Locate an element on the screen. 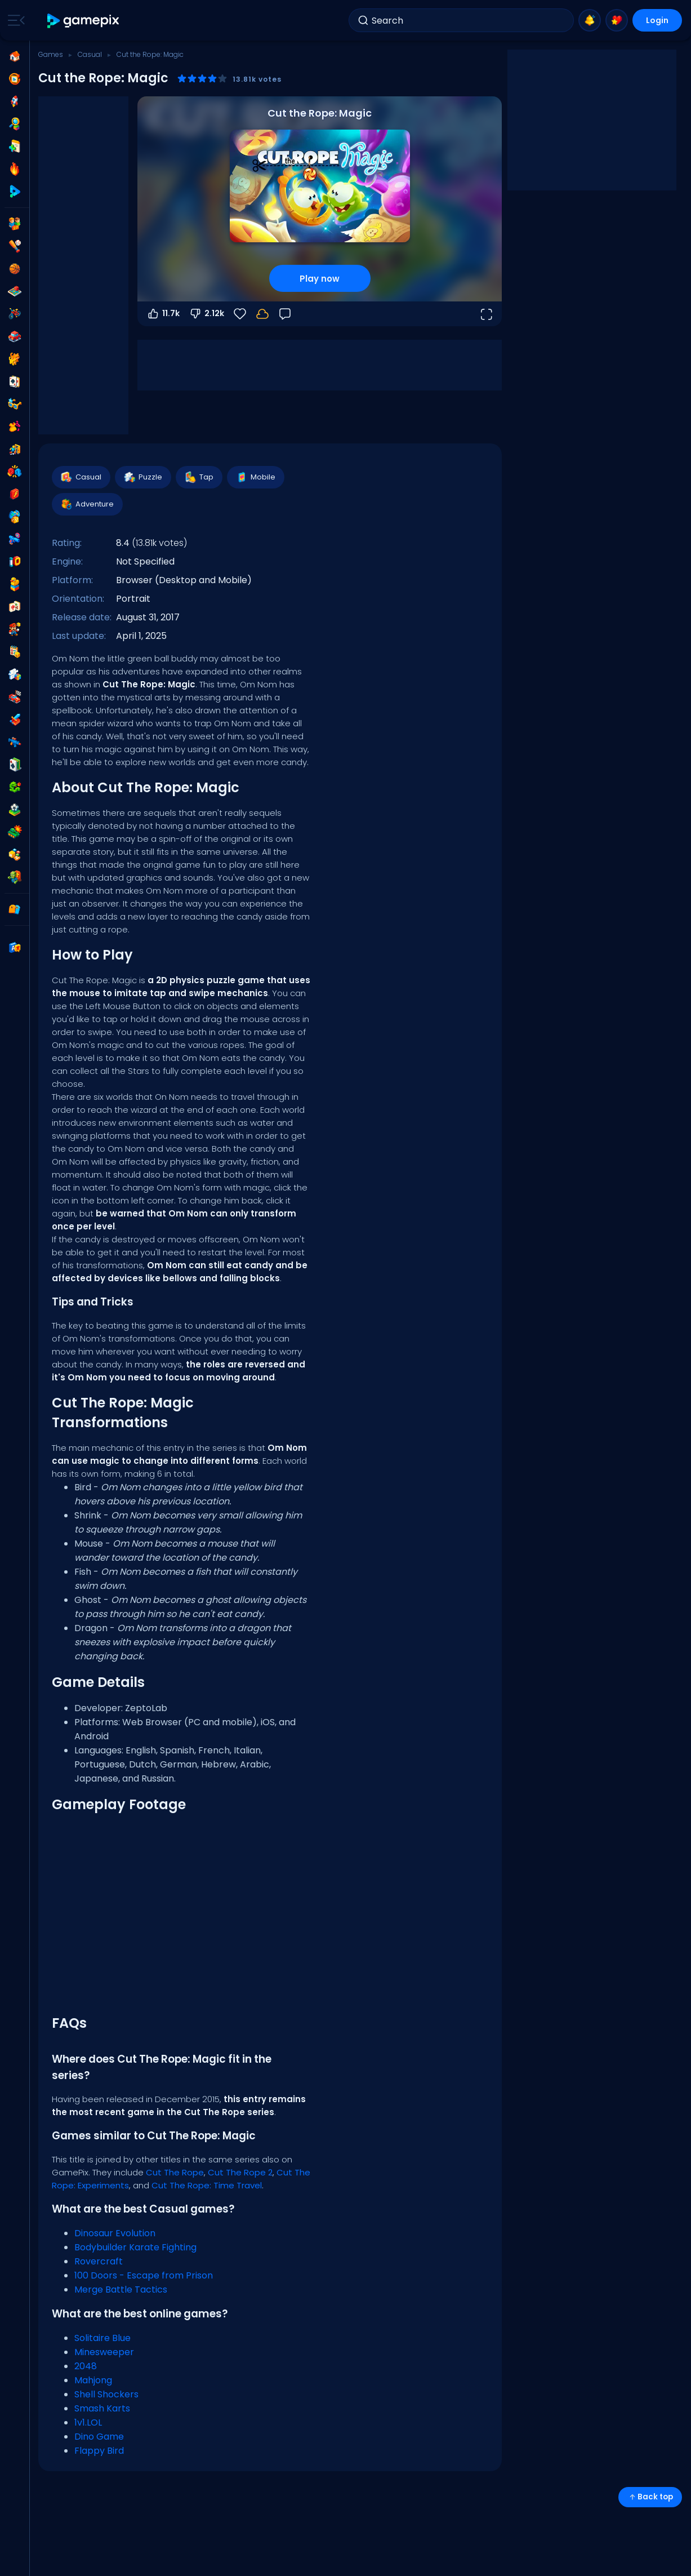  Smash Karts is located at coordinates (102, 2408).